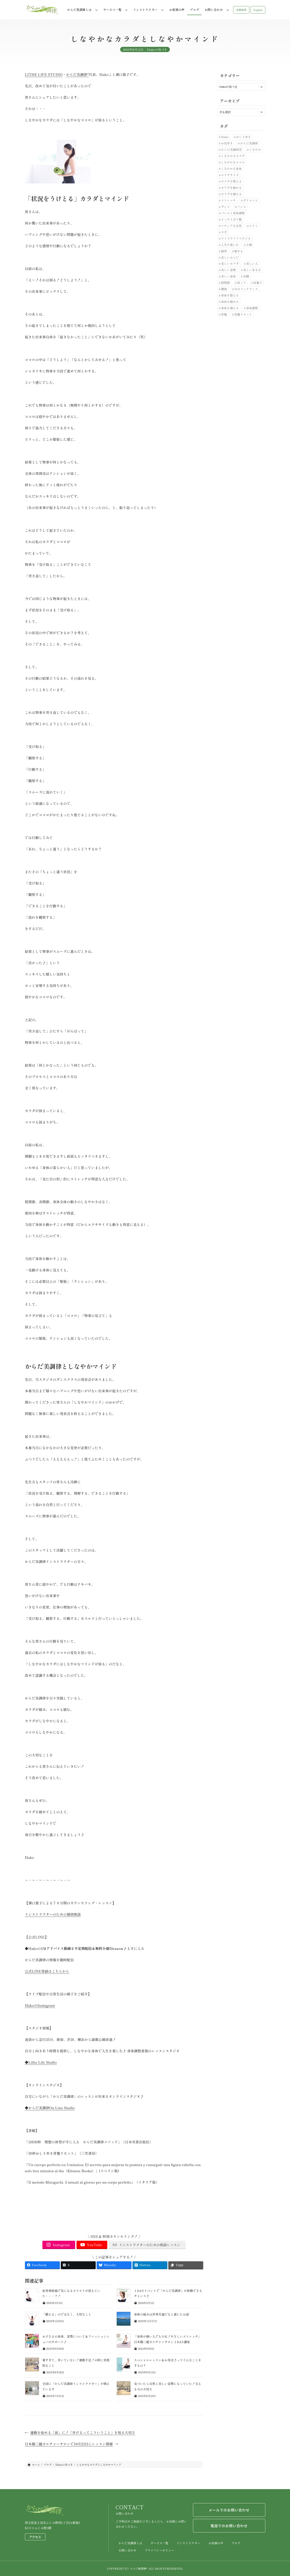 Image resolution: width=290 pixels, height=2576 pixels. What do you see at coordinates (224, 251) in the screenshot?
I see `猫背 [猫背 (20個の項目)]` at bounding box center [224, 251].